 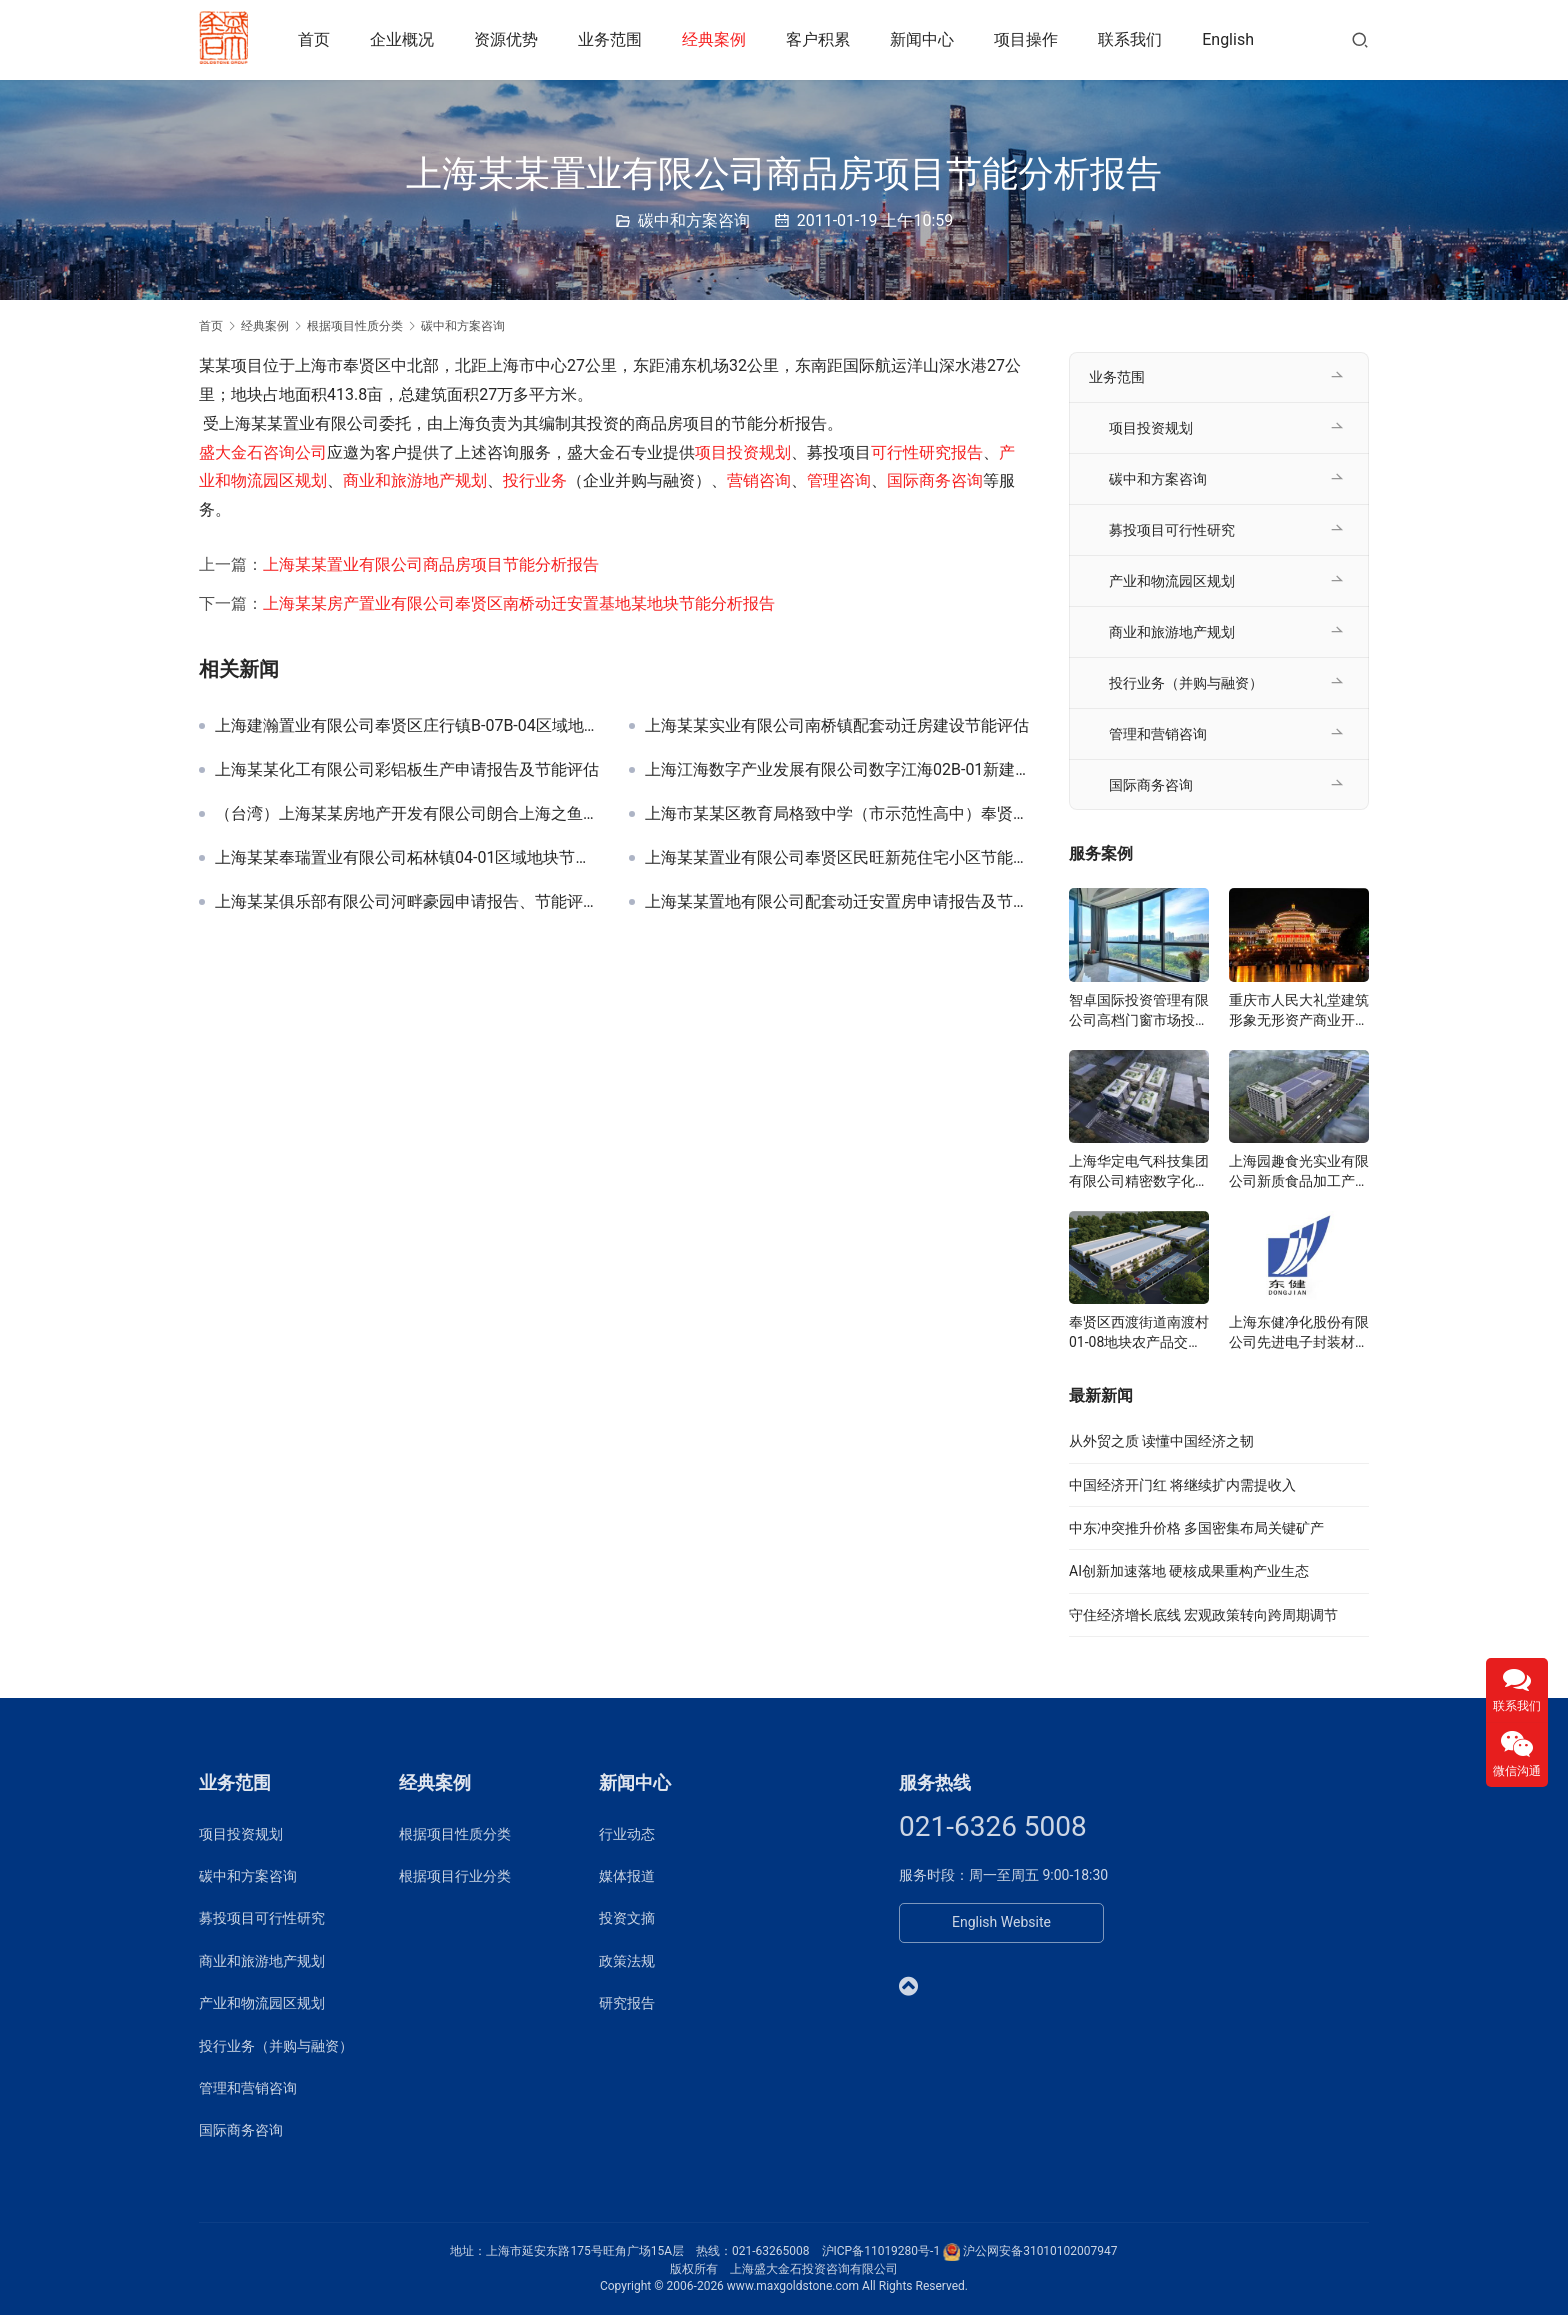 What do you see at coordinates (320, 39) in the screenshot?
I see `首页` at bounding box center [320, 39].